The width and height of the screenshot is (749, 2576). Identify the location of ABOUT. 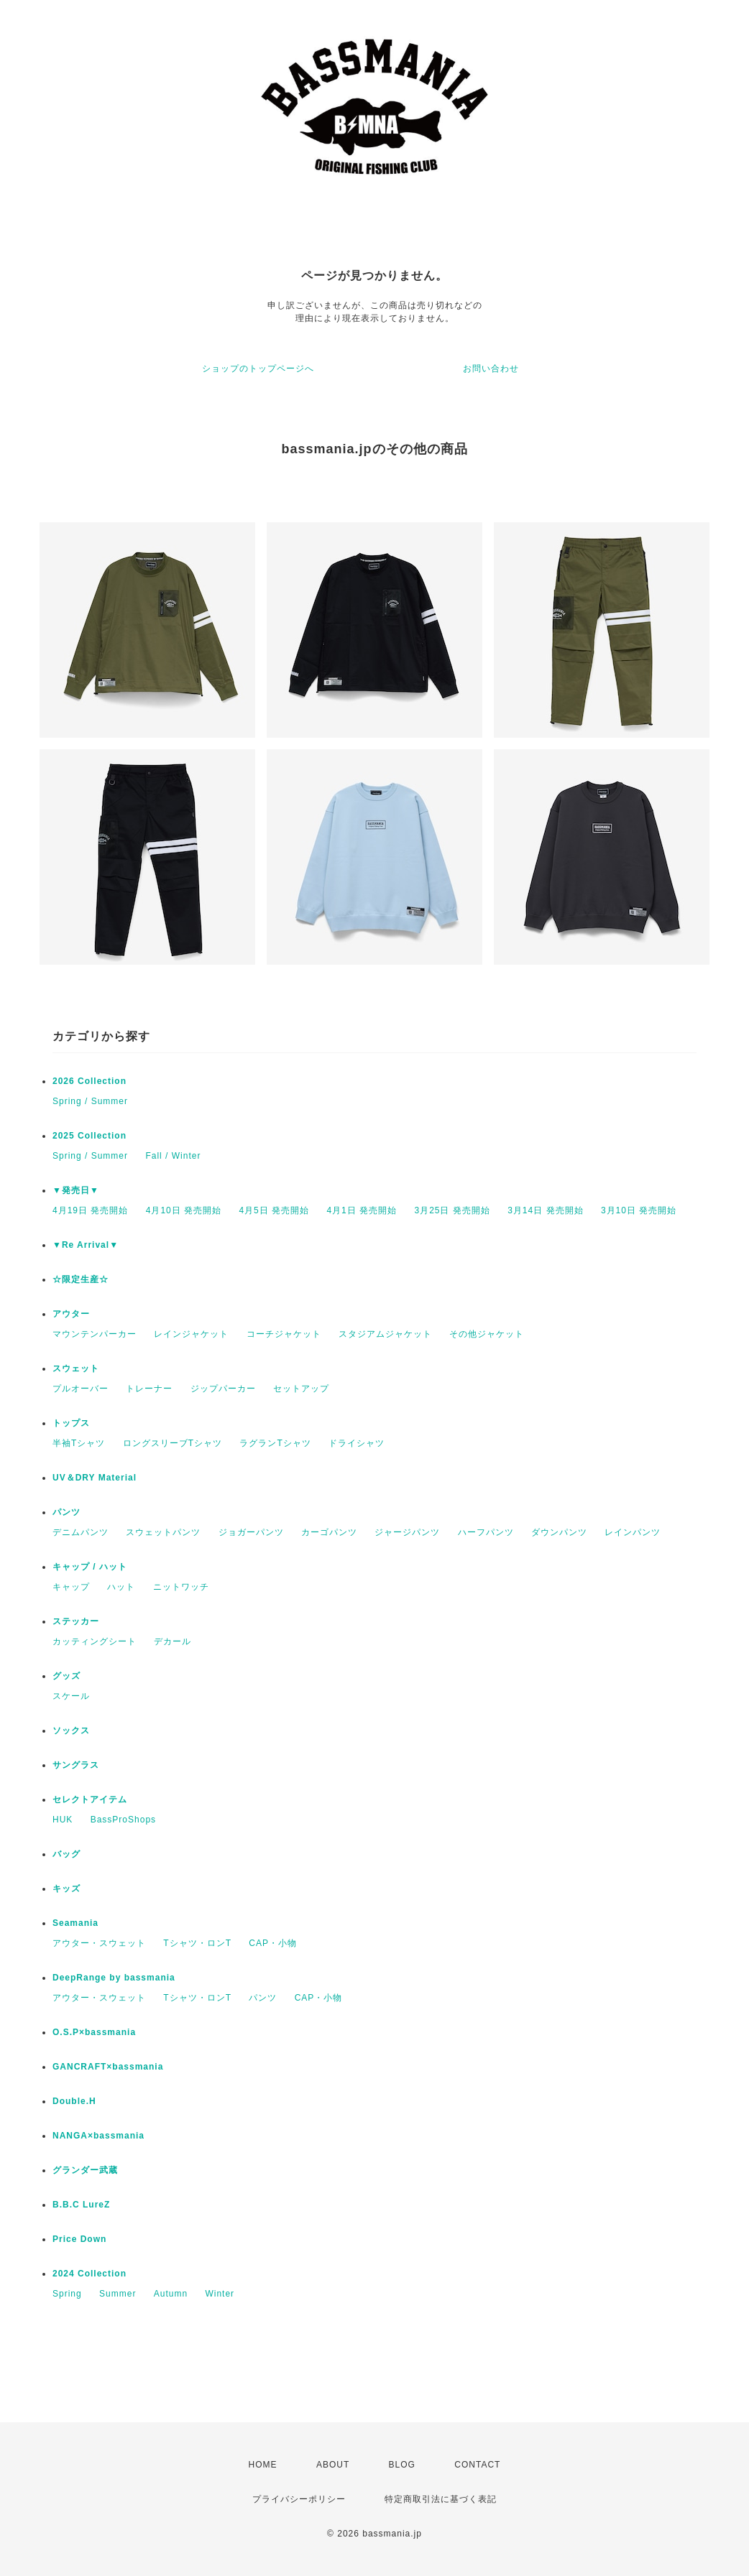
(332, 2465).